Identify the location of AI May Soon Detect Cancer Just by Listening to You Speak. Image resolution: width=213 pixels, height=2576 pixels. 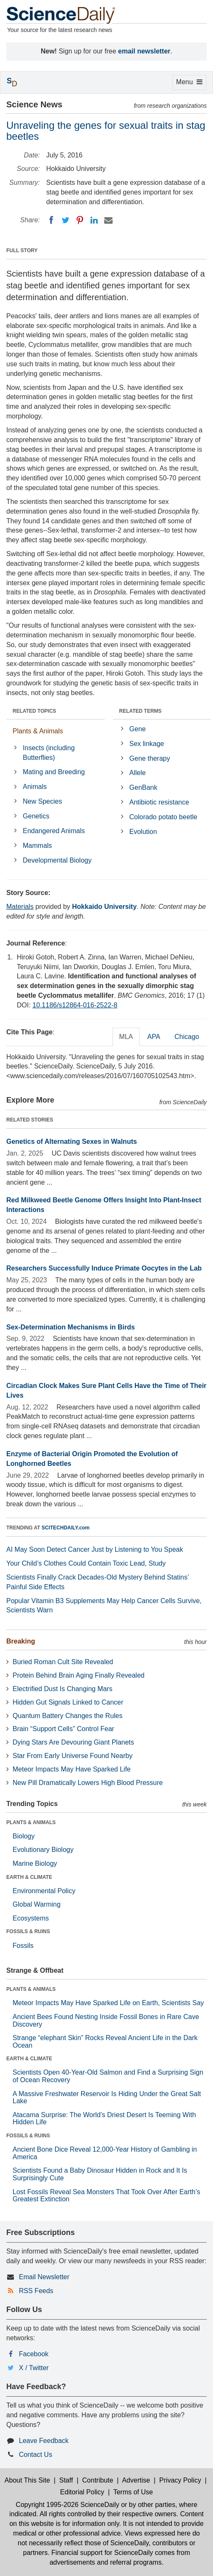
(94, 1549).